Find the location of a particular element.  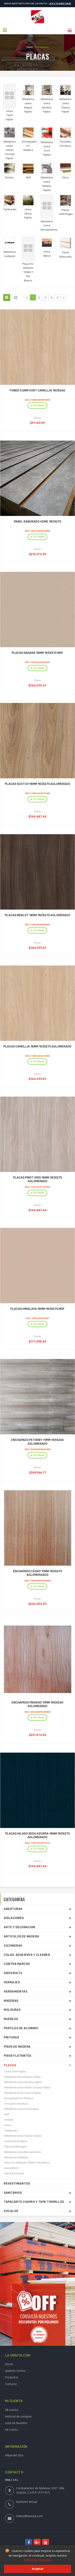

Aceptar is located at coordinates (37, 2569).